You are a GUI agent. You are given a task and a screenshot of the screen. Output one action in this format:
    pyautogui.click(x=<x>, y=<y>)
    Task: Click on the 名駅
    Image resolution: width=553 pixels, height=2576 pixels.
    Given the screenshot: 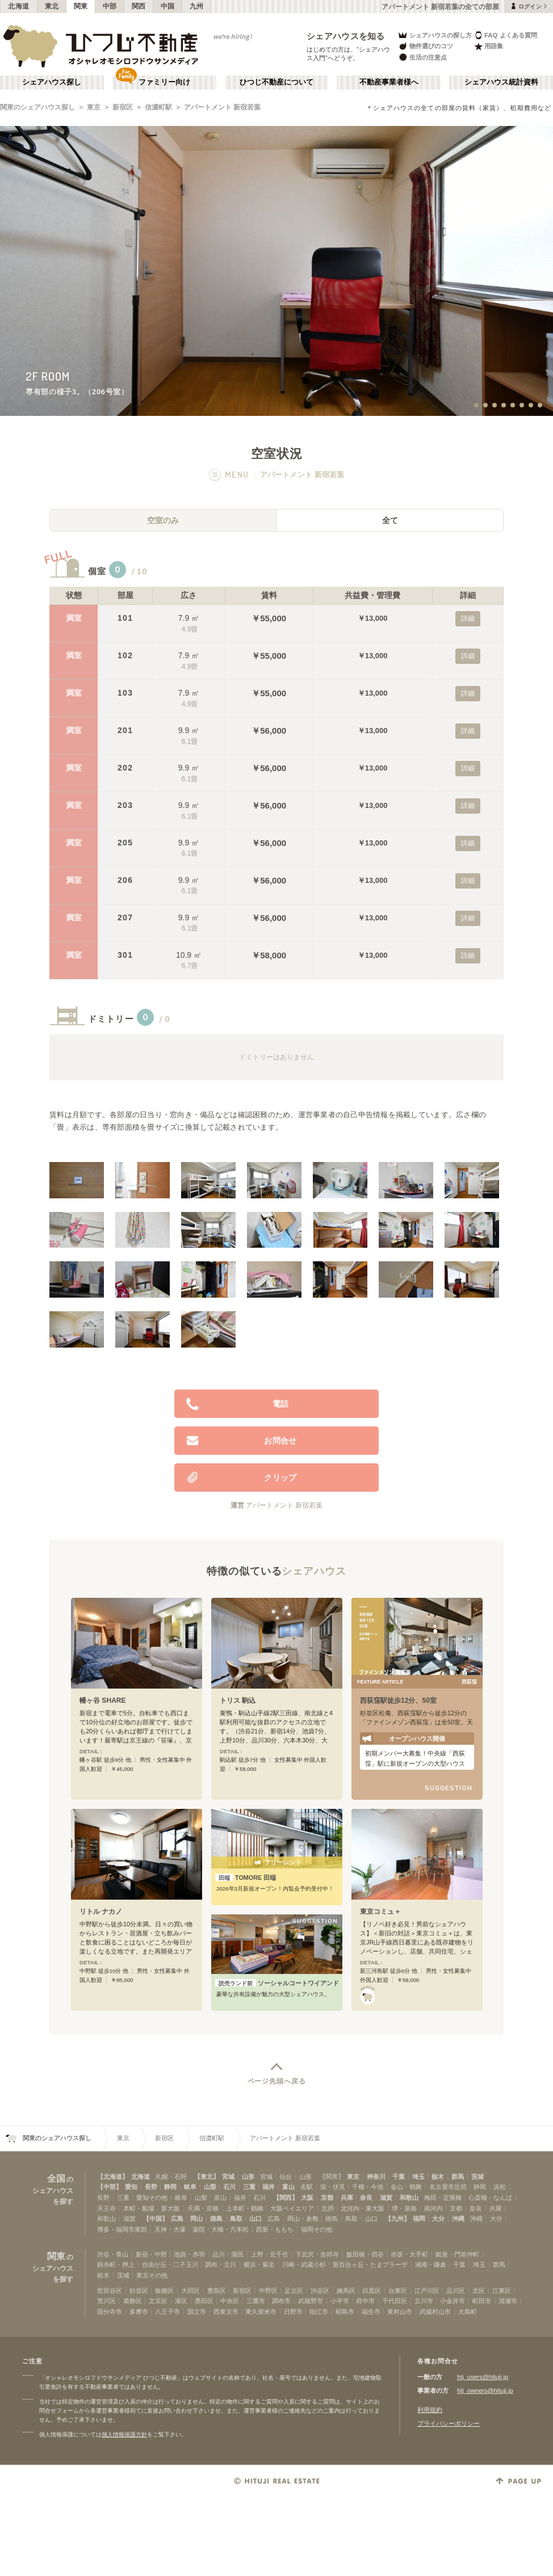 What is the action you would take?
    pyautogui.click(x=306, y=2186)
    